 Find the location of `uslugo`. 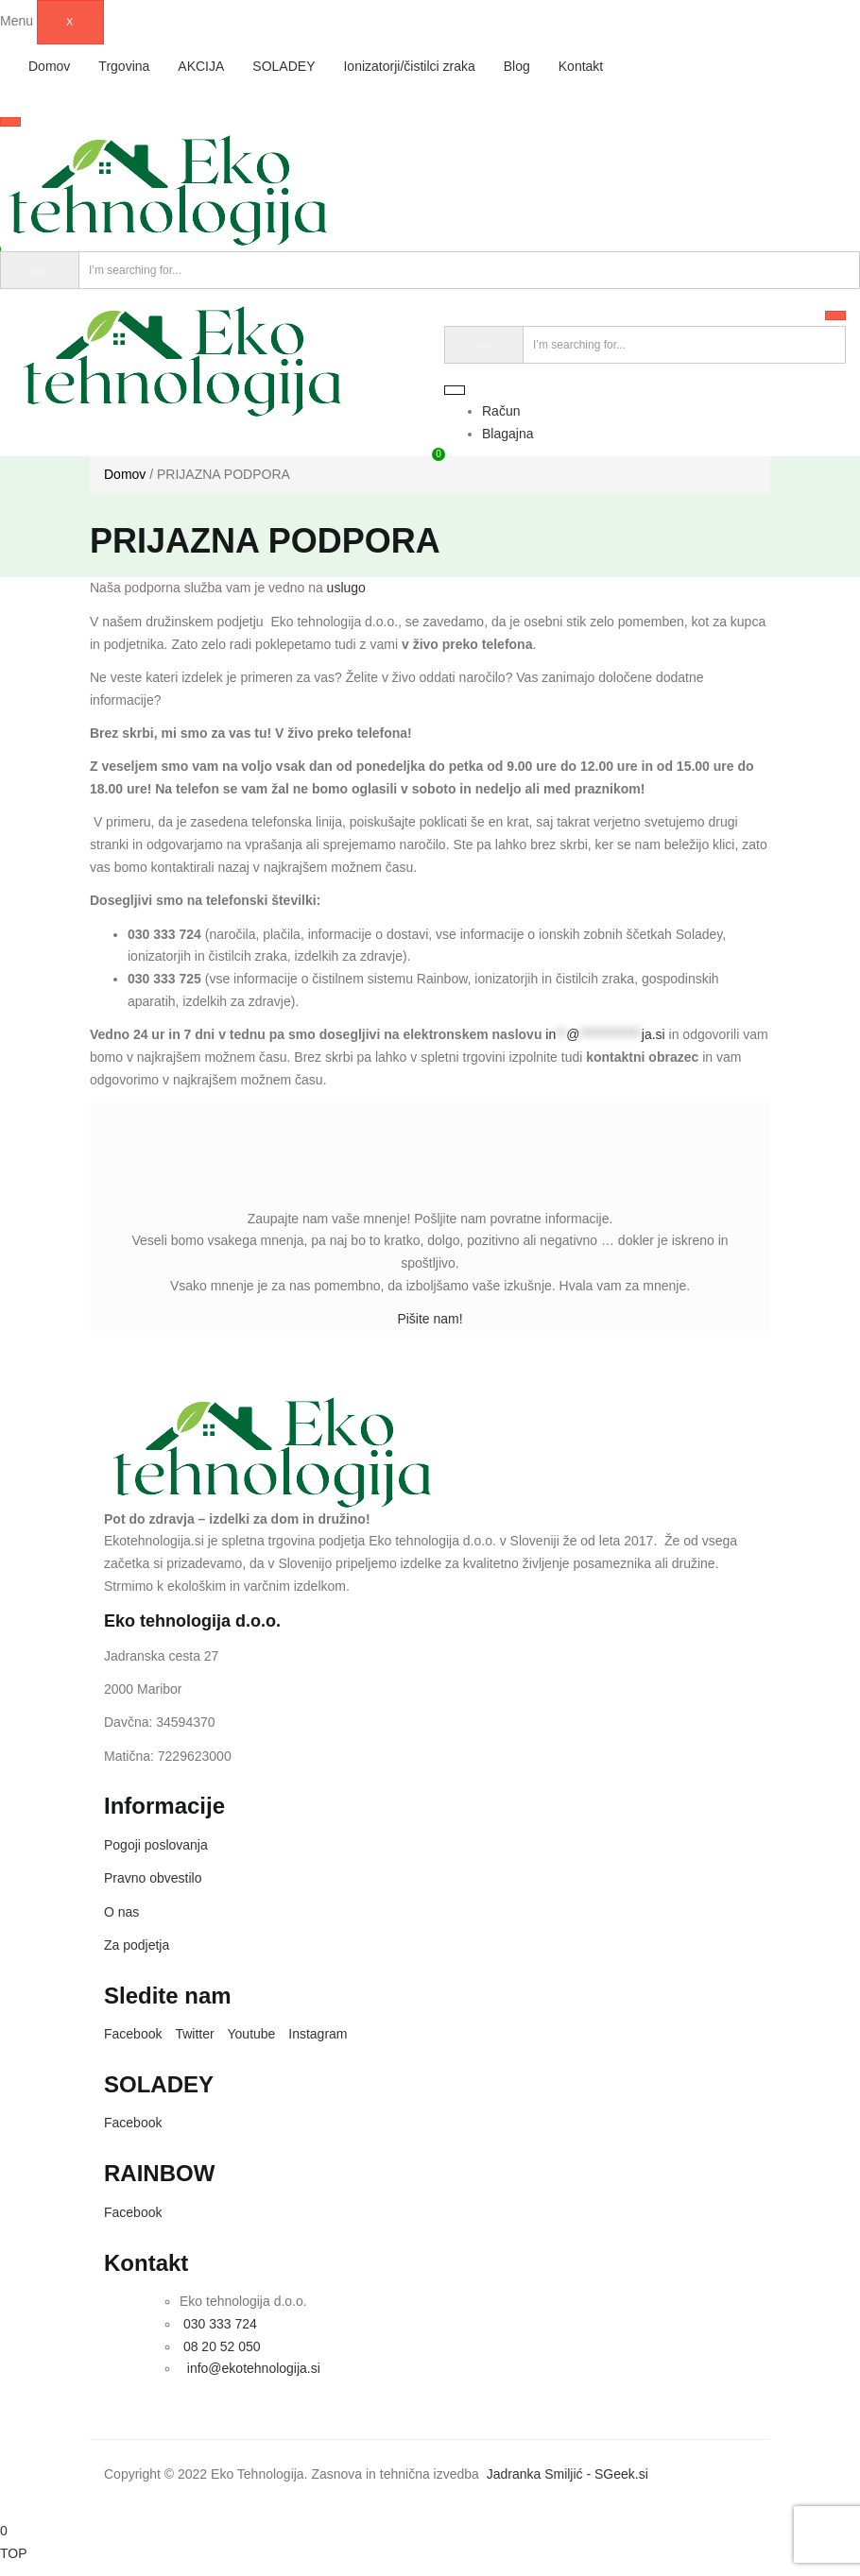

uslugo is located at coordinates (346, 587).